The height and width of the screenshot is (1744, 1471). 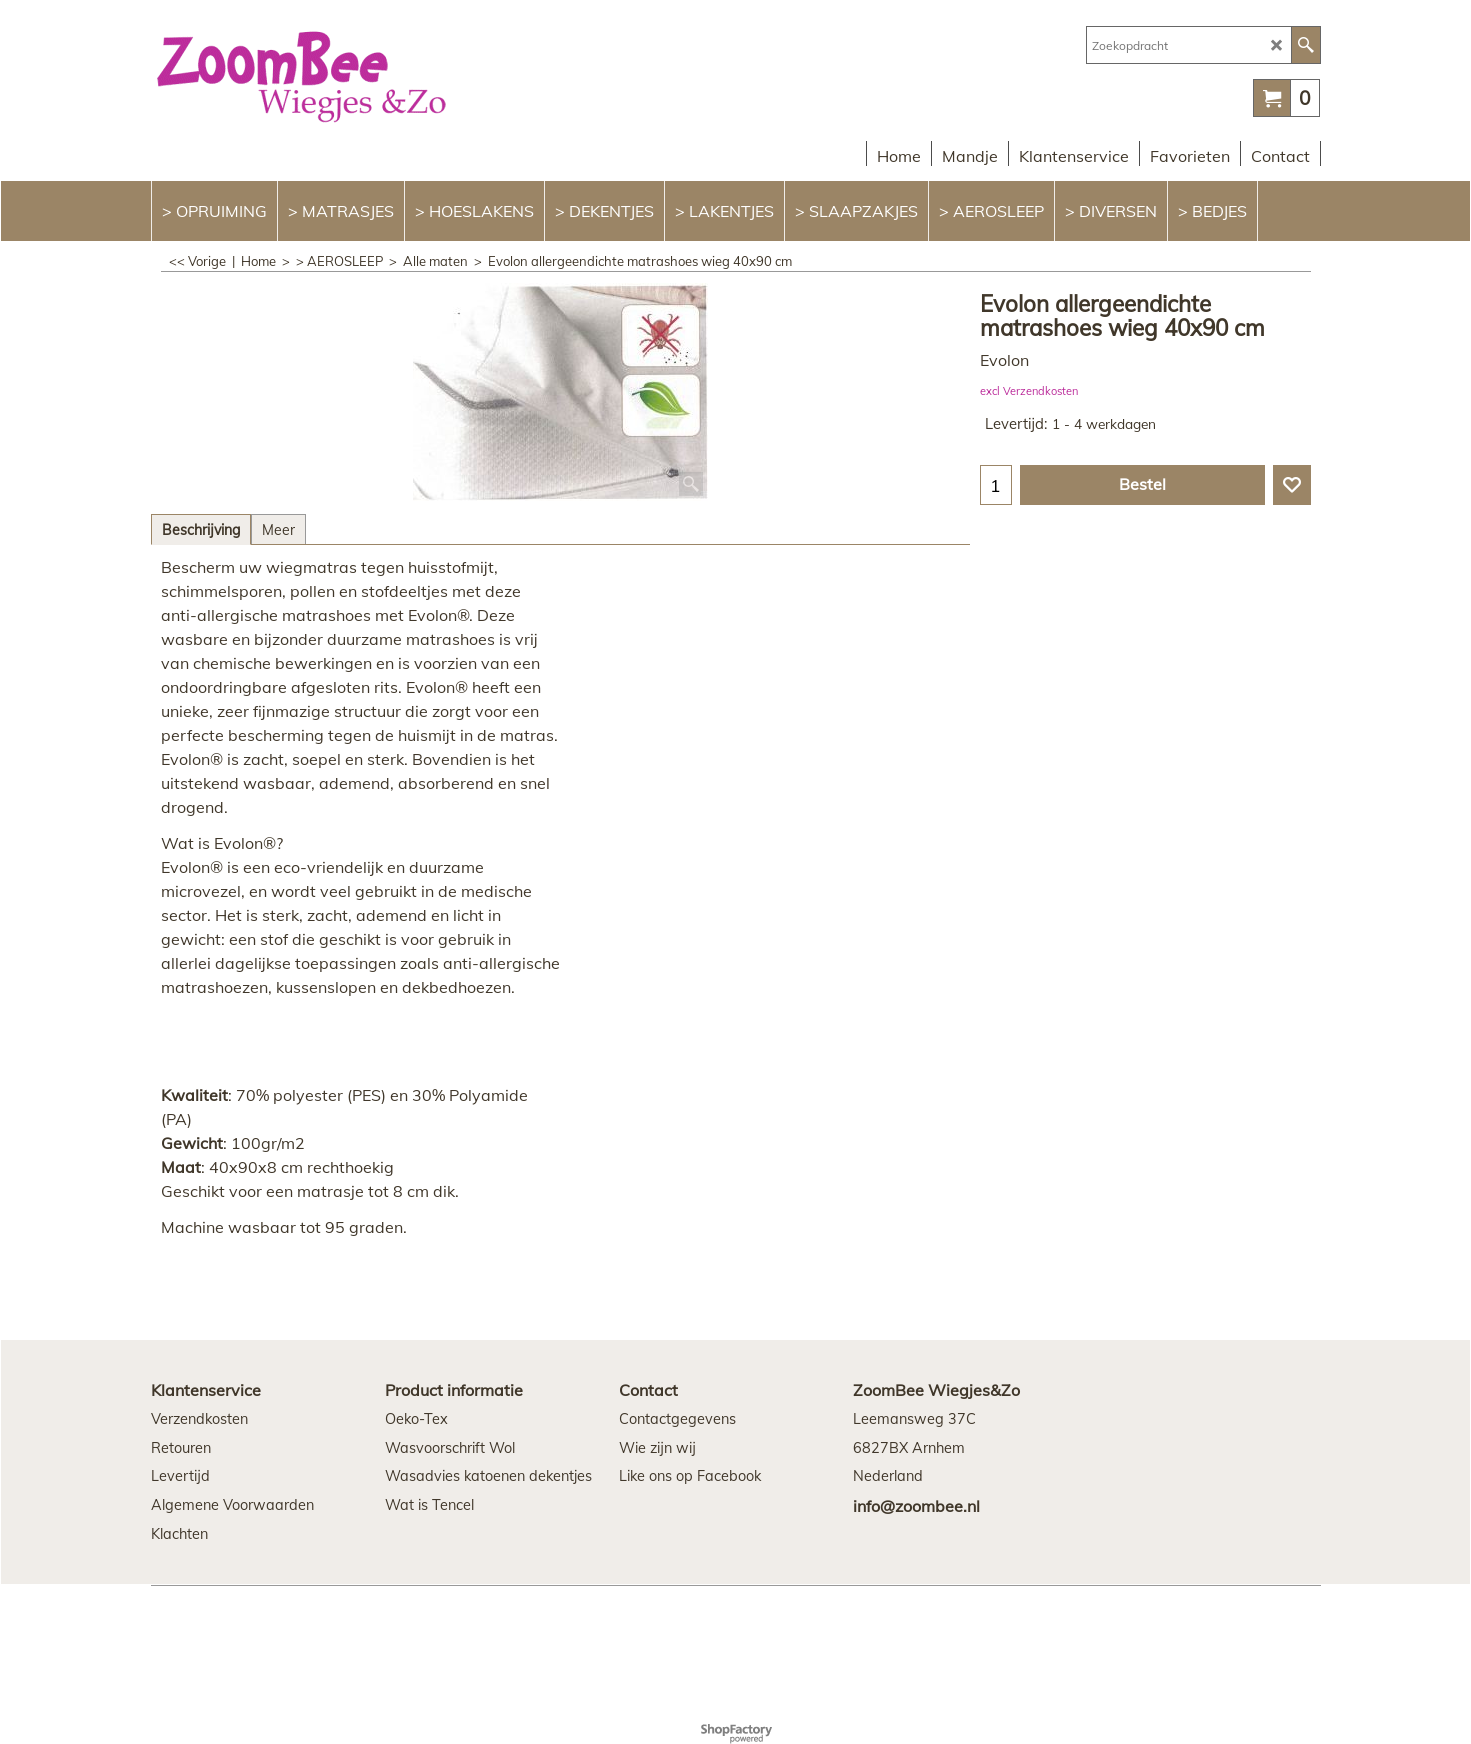 I want to click on Beschrijving, so click(x=201, y=530).